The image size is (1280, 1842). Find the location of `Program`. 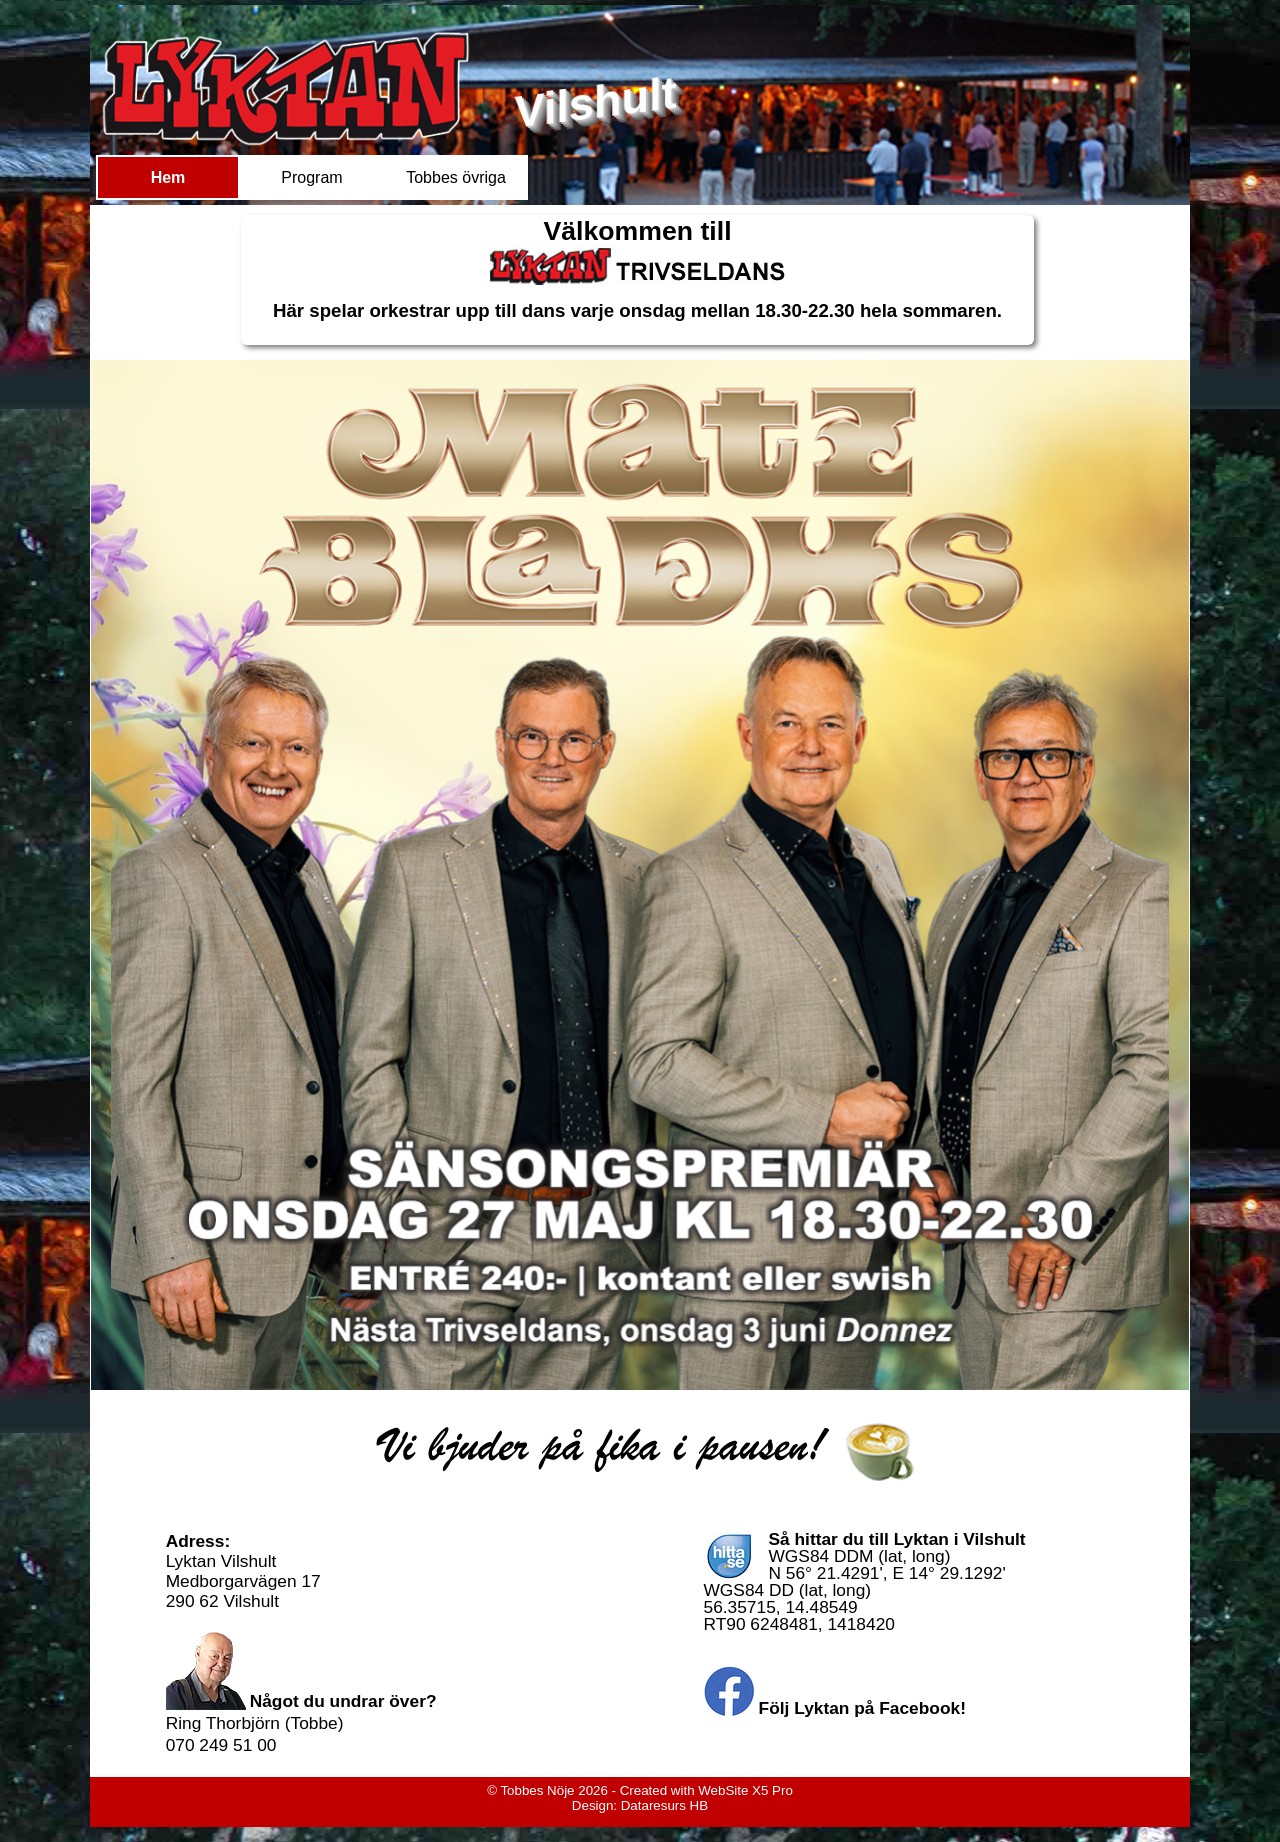

Program is located at coordinates (311, 177).